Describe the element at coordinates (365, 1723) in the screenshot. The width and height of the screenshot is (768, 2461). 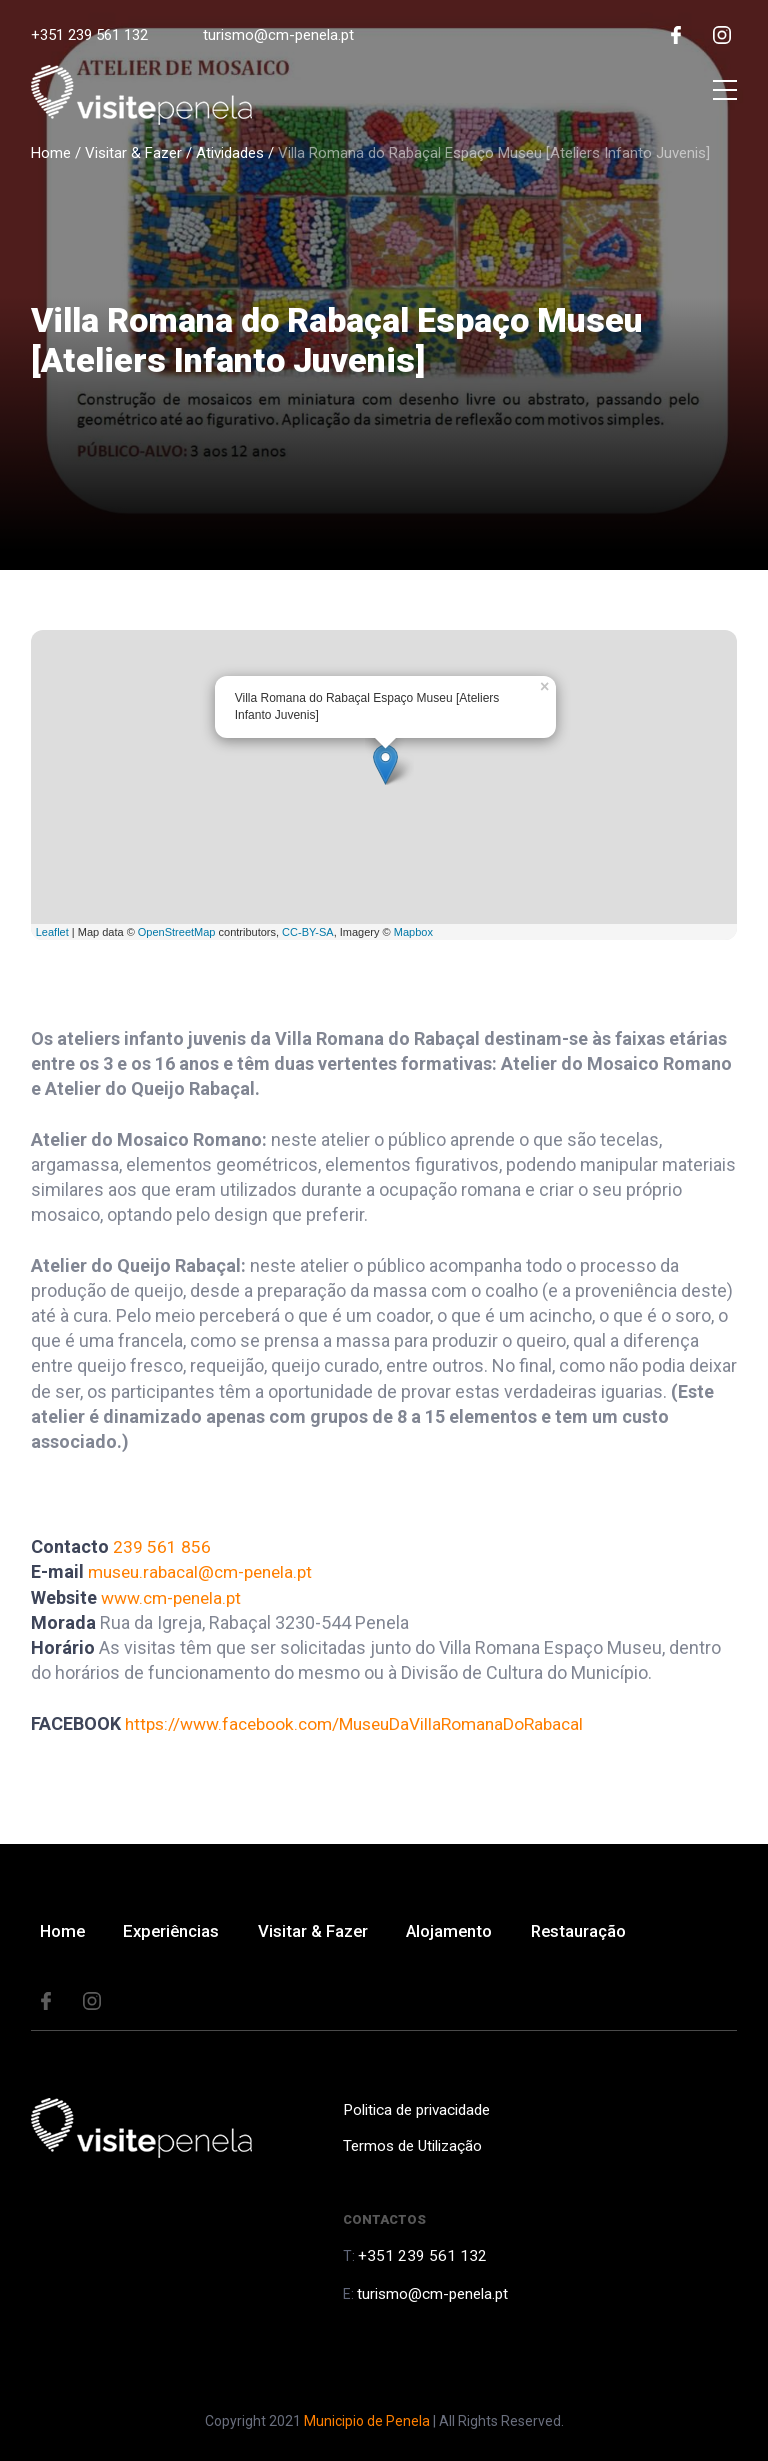
I see `https://www.facebook.com/MuseuDaVillaRomanaDoRabacal` at that location.